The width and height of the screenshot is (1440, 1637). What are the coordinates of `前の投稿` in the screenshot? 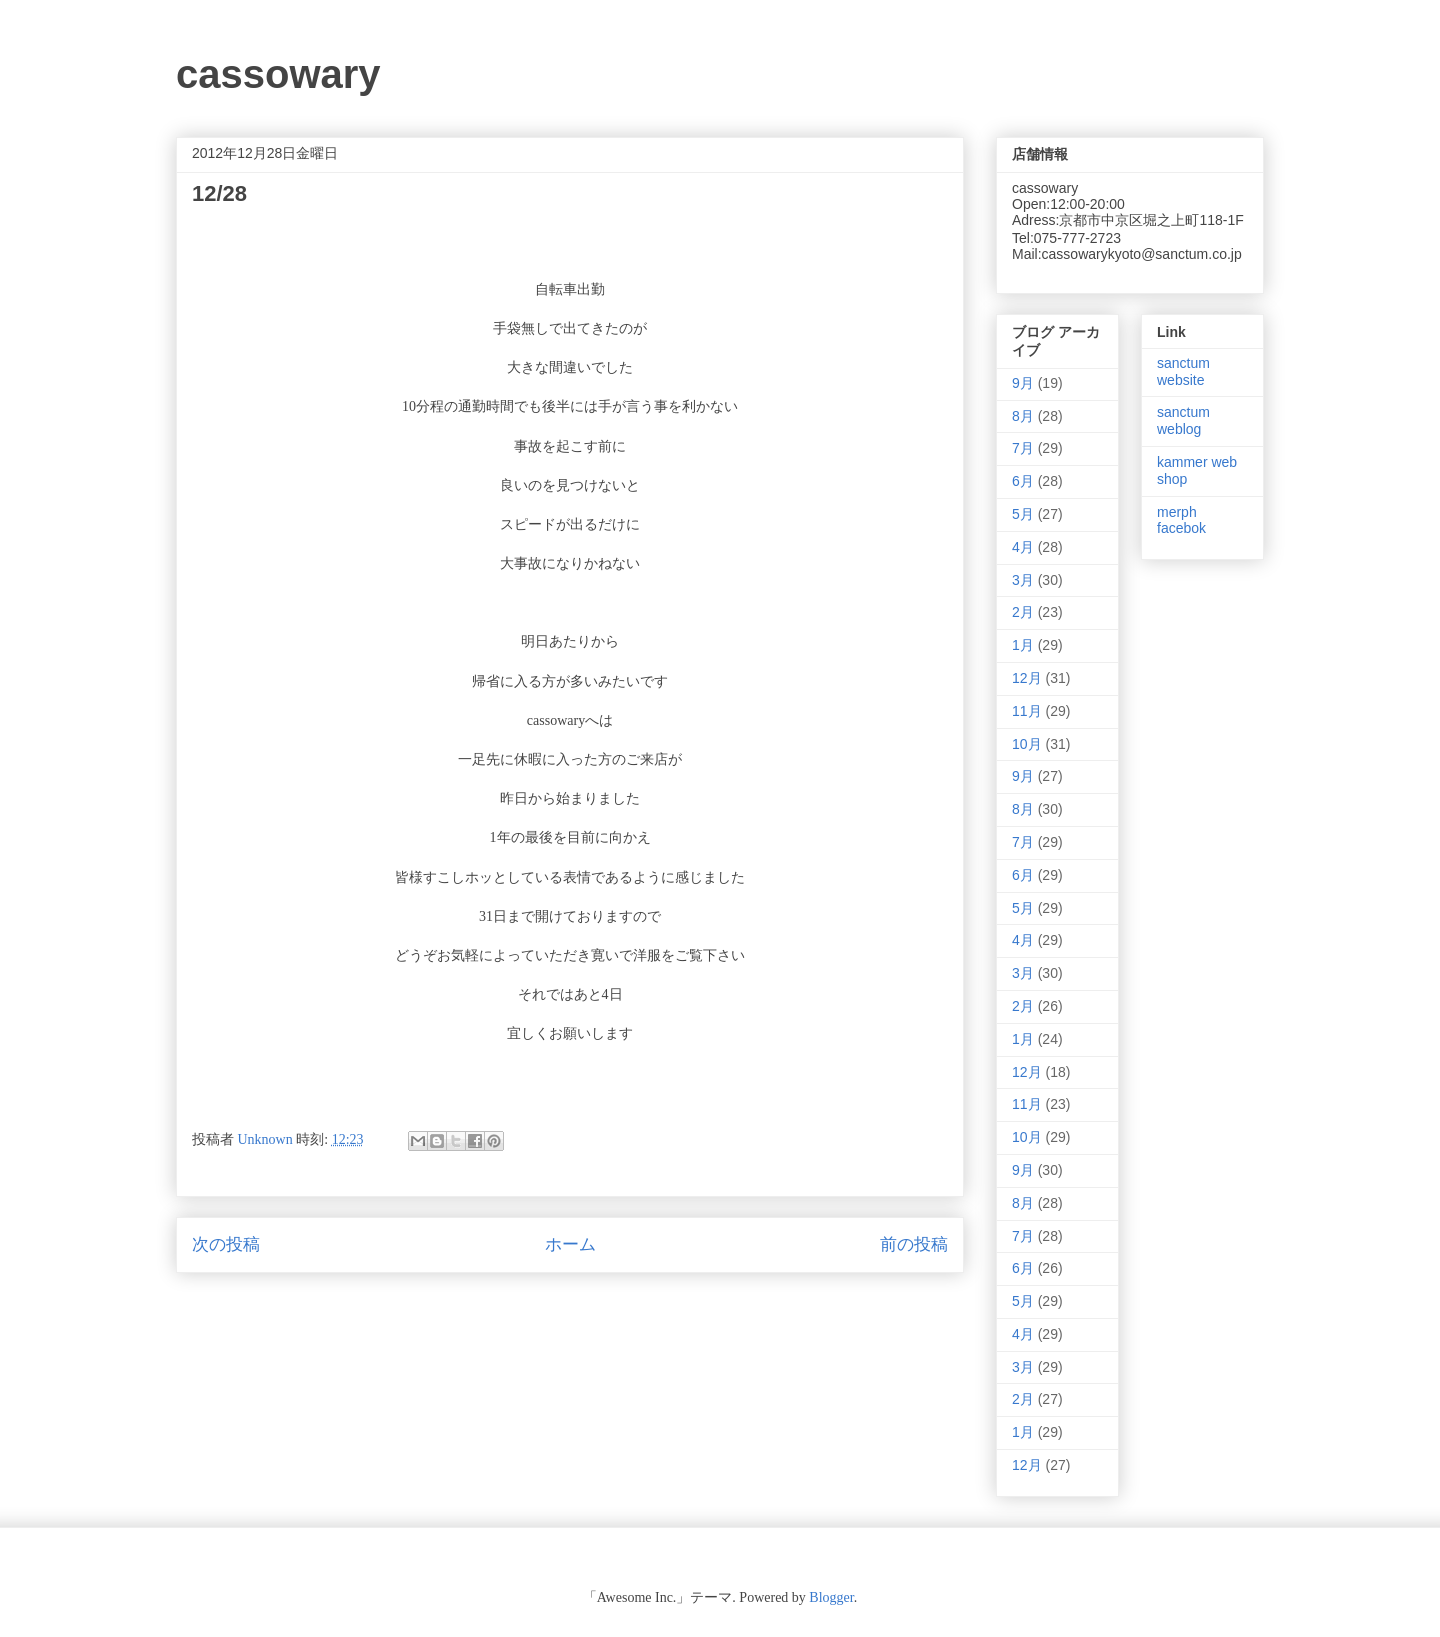 It's located at (914, 1244).